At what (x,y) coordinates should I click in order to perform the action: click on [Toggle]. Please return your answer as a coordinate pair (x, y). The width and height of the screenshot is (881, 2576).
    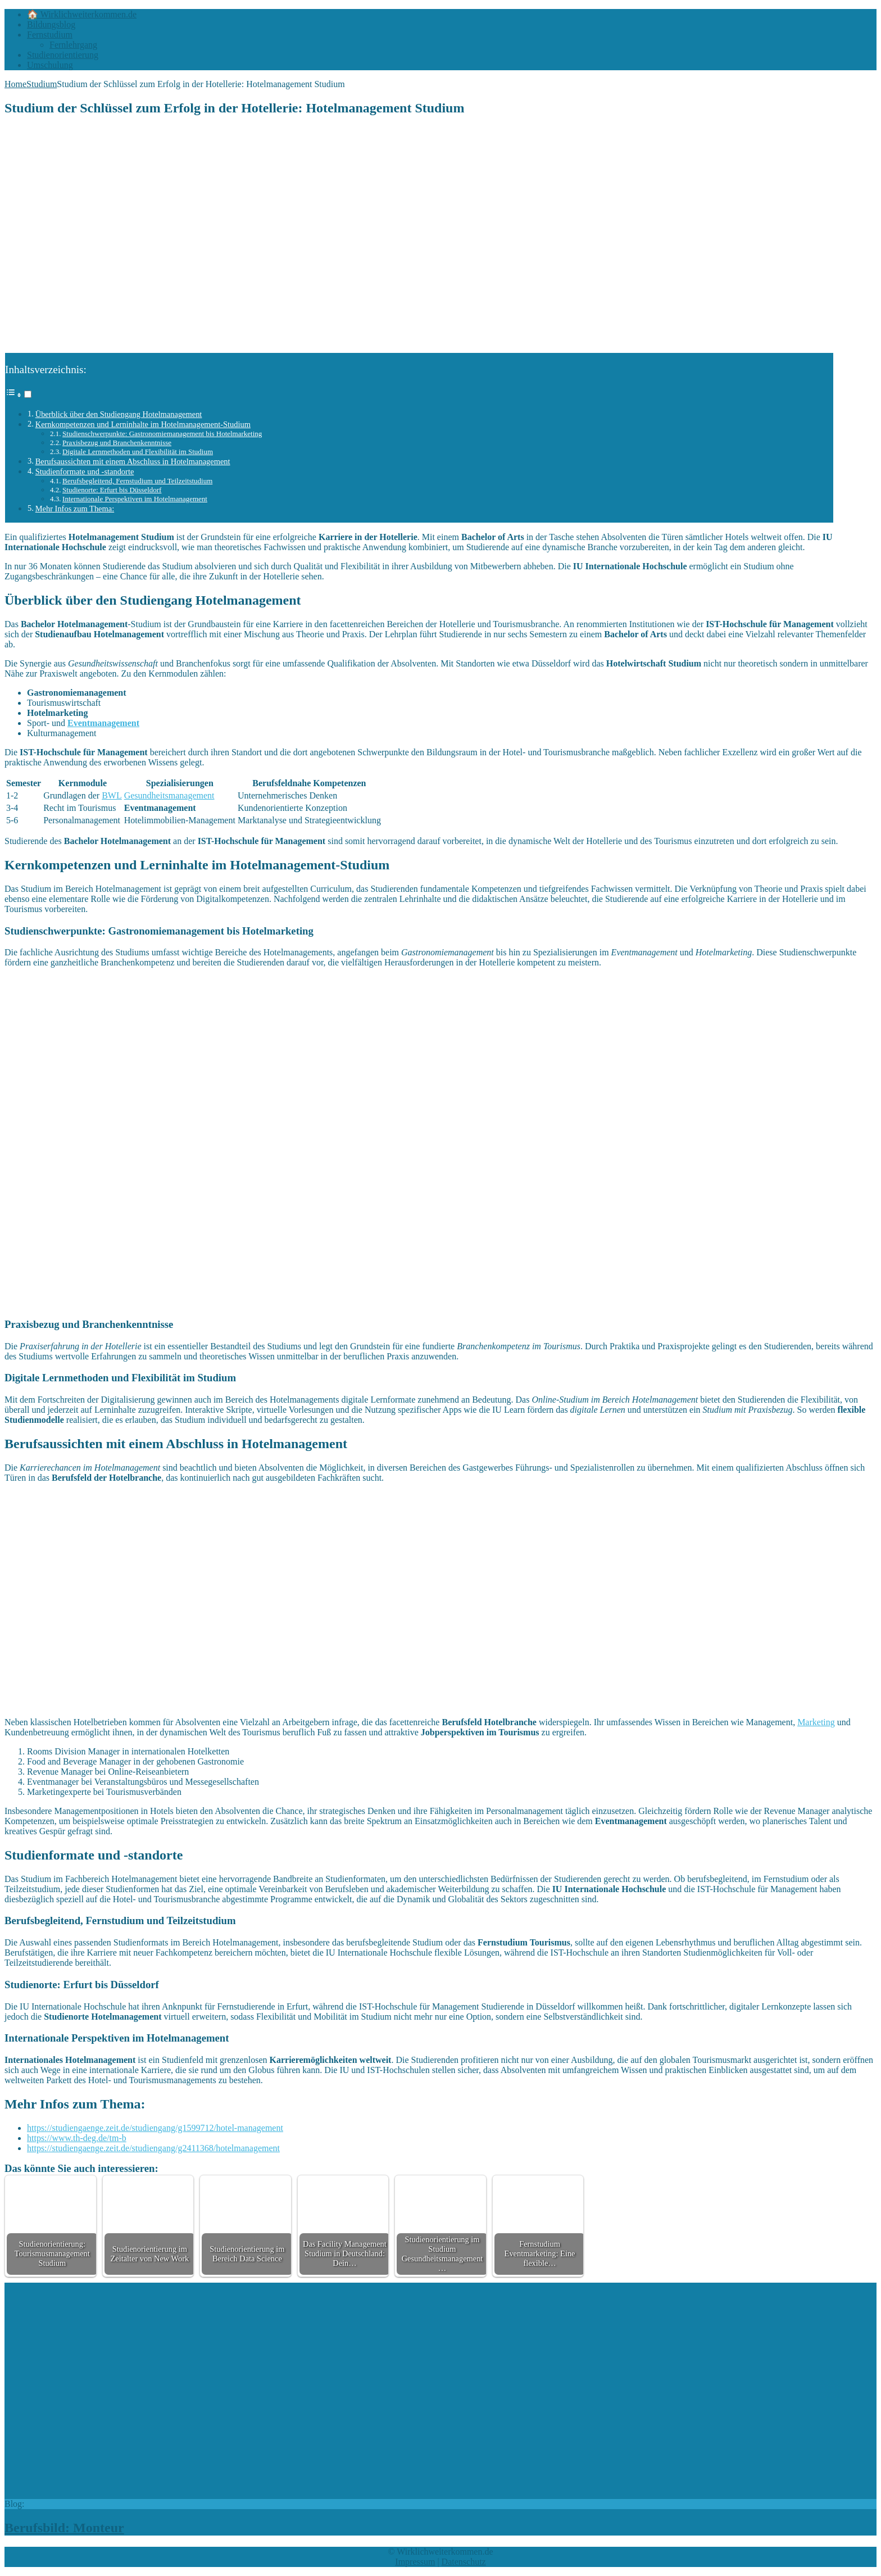
    Looking at the image, I should click on (27, 394).